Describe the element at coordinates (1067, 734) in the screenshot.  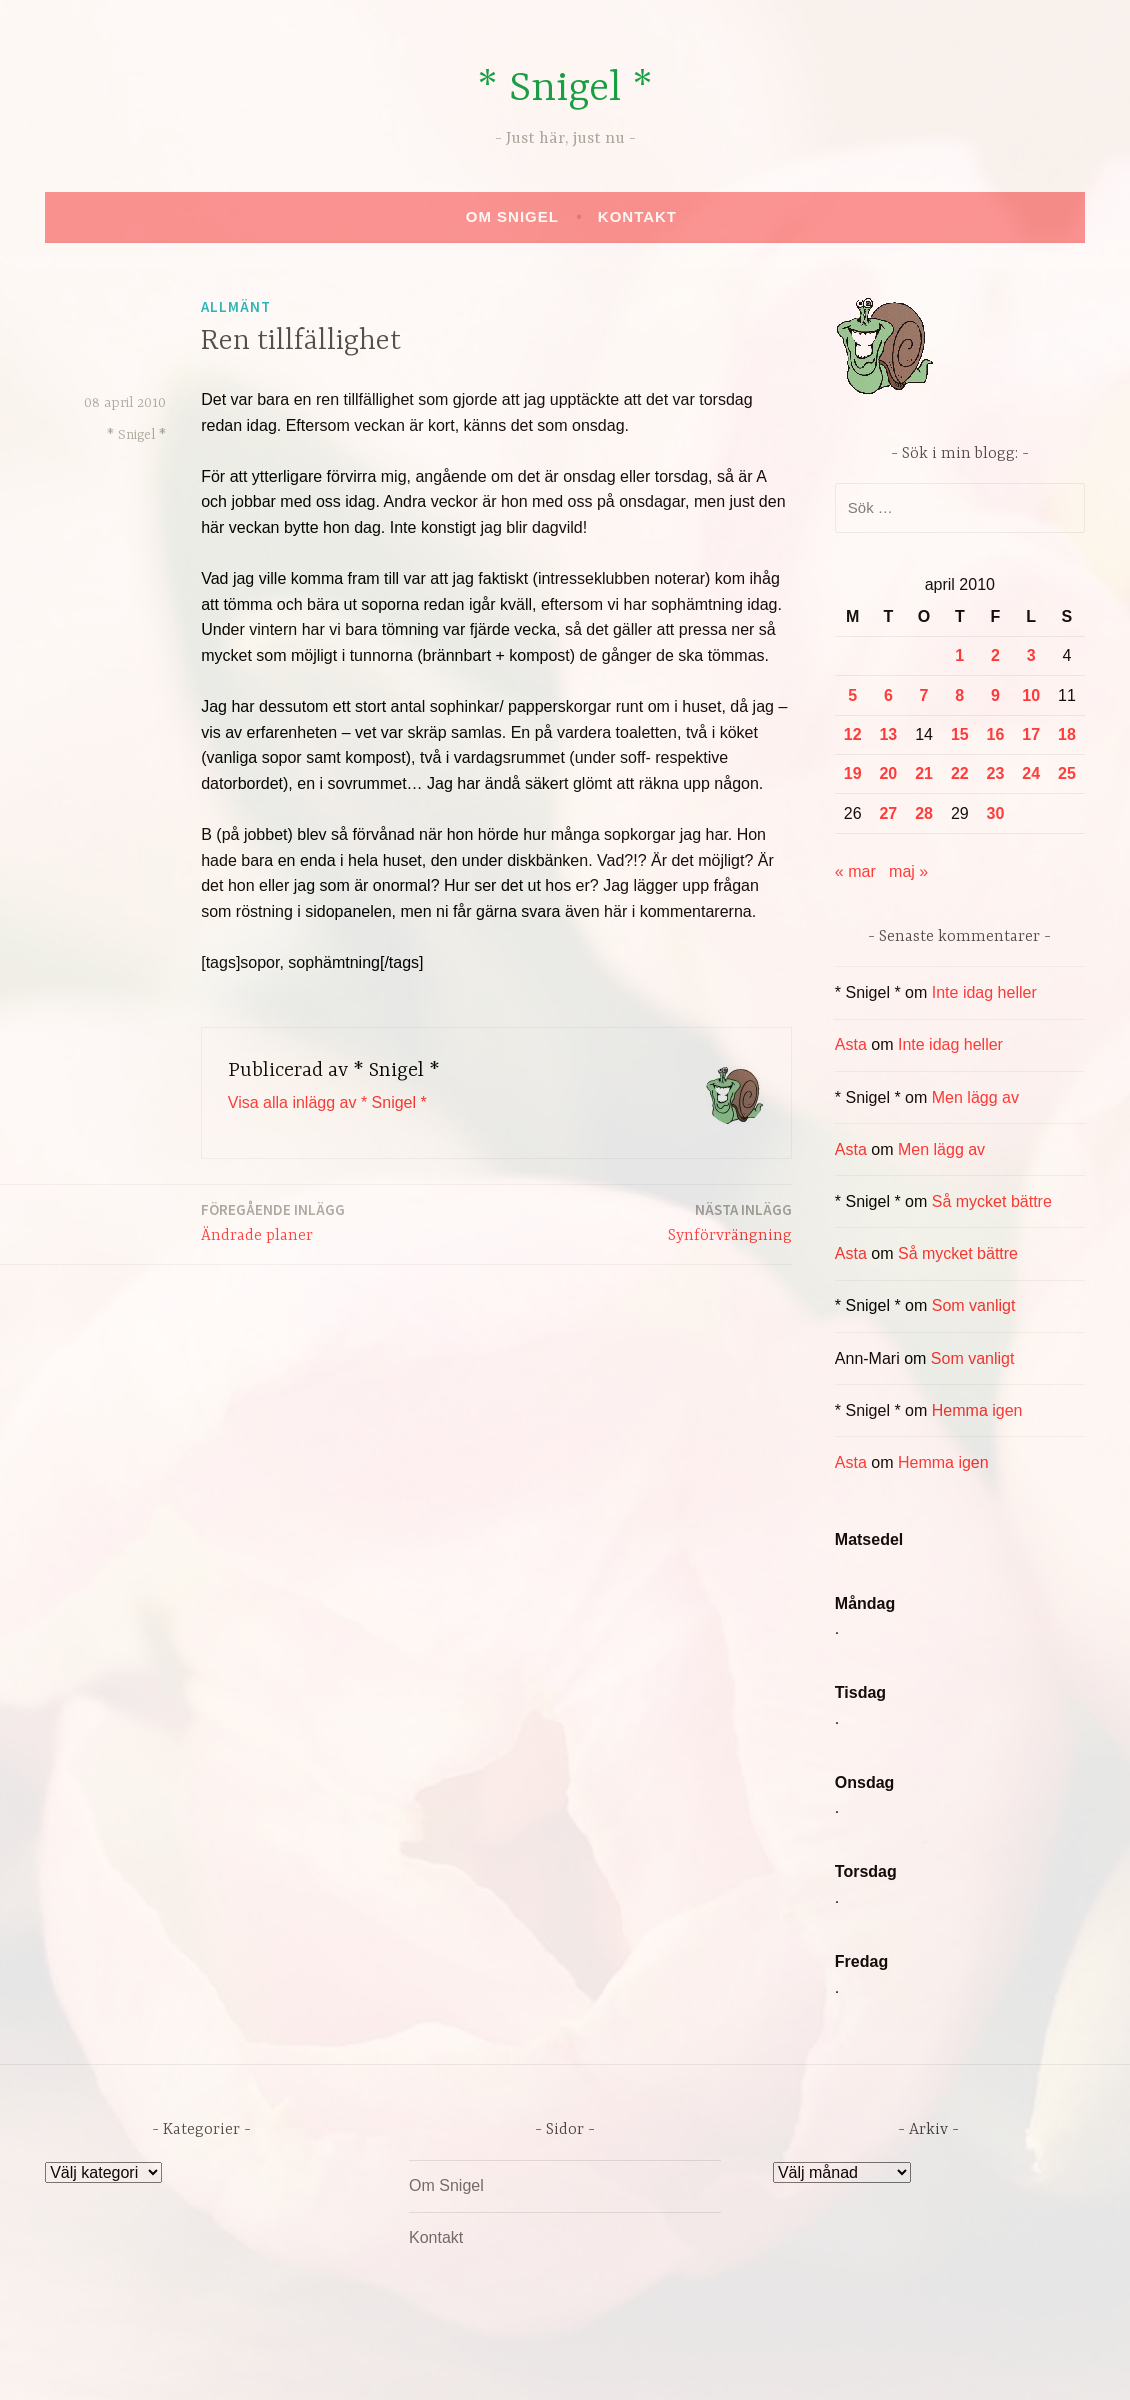
I see `18 [Inlägg publicerade den 18 April 2010]` at that location.